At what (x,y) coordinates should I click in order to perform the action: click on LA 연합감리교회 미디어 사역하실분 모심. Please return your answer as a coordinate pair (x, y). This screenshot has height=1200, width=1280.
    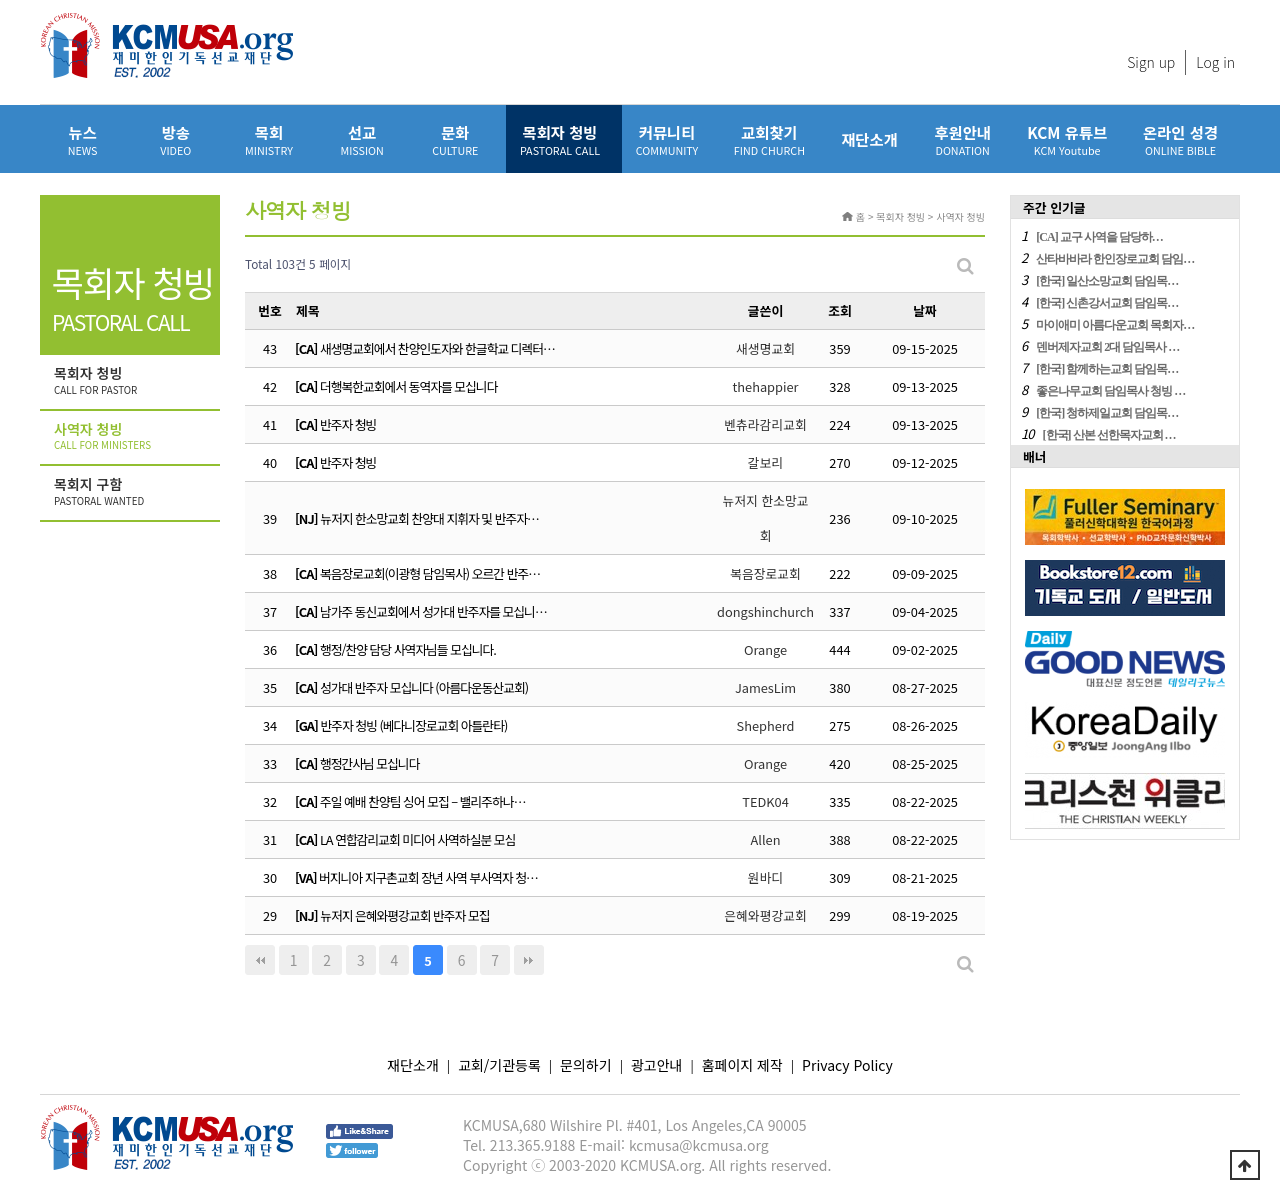
    Looking at the image, I should click on (417, 839).